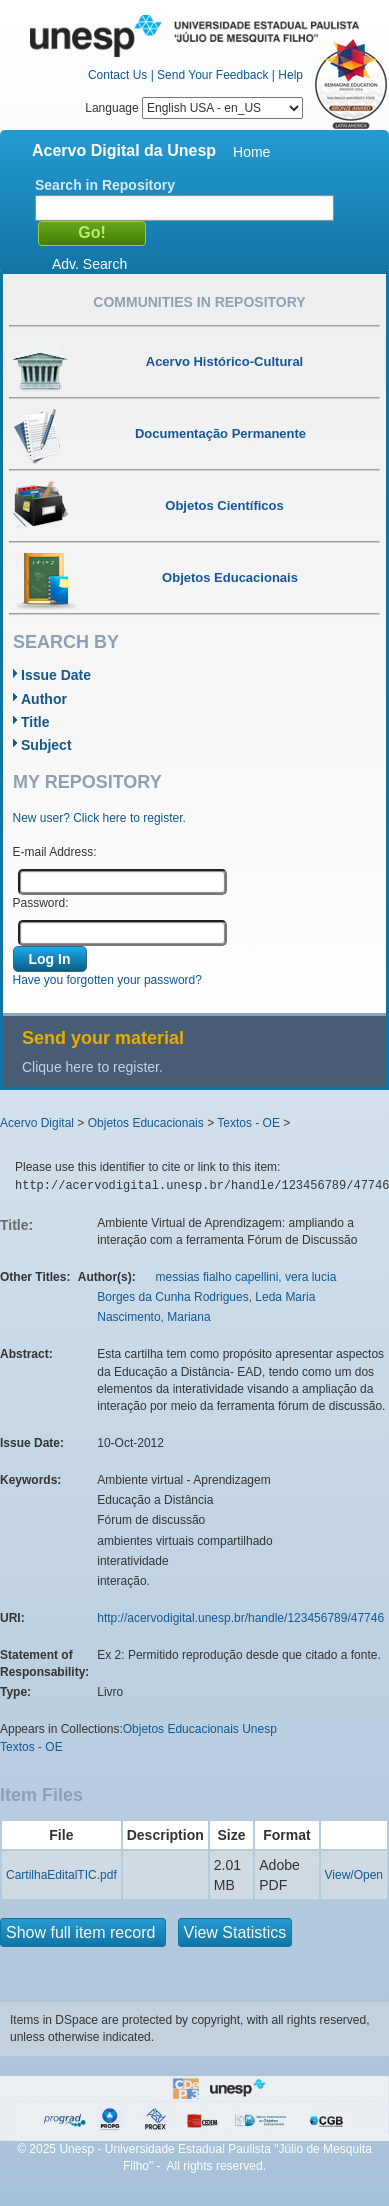  Describe the element at coordinates (235, 1932) in the screenshot. I see `View Statistics` at that location.